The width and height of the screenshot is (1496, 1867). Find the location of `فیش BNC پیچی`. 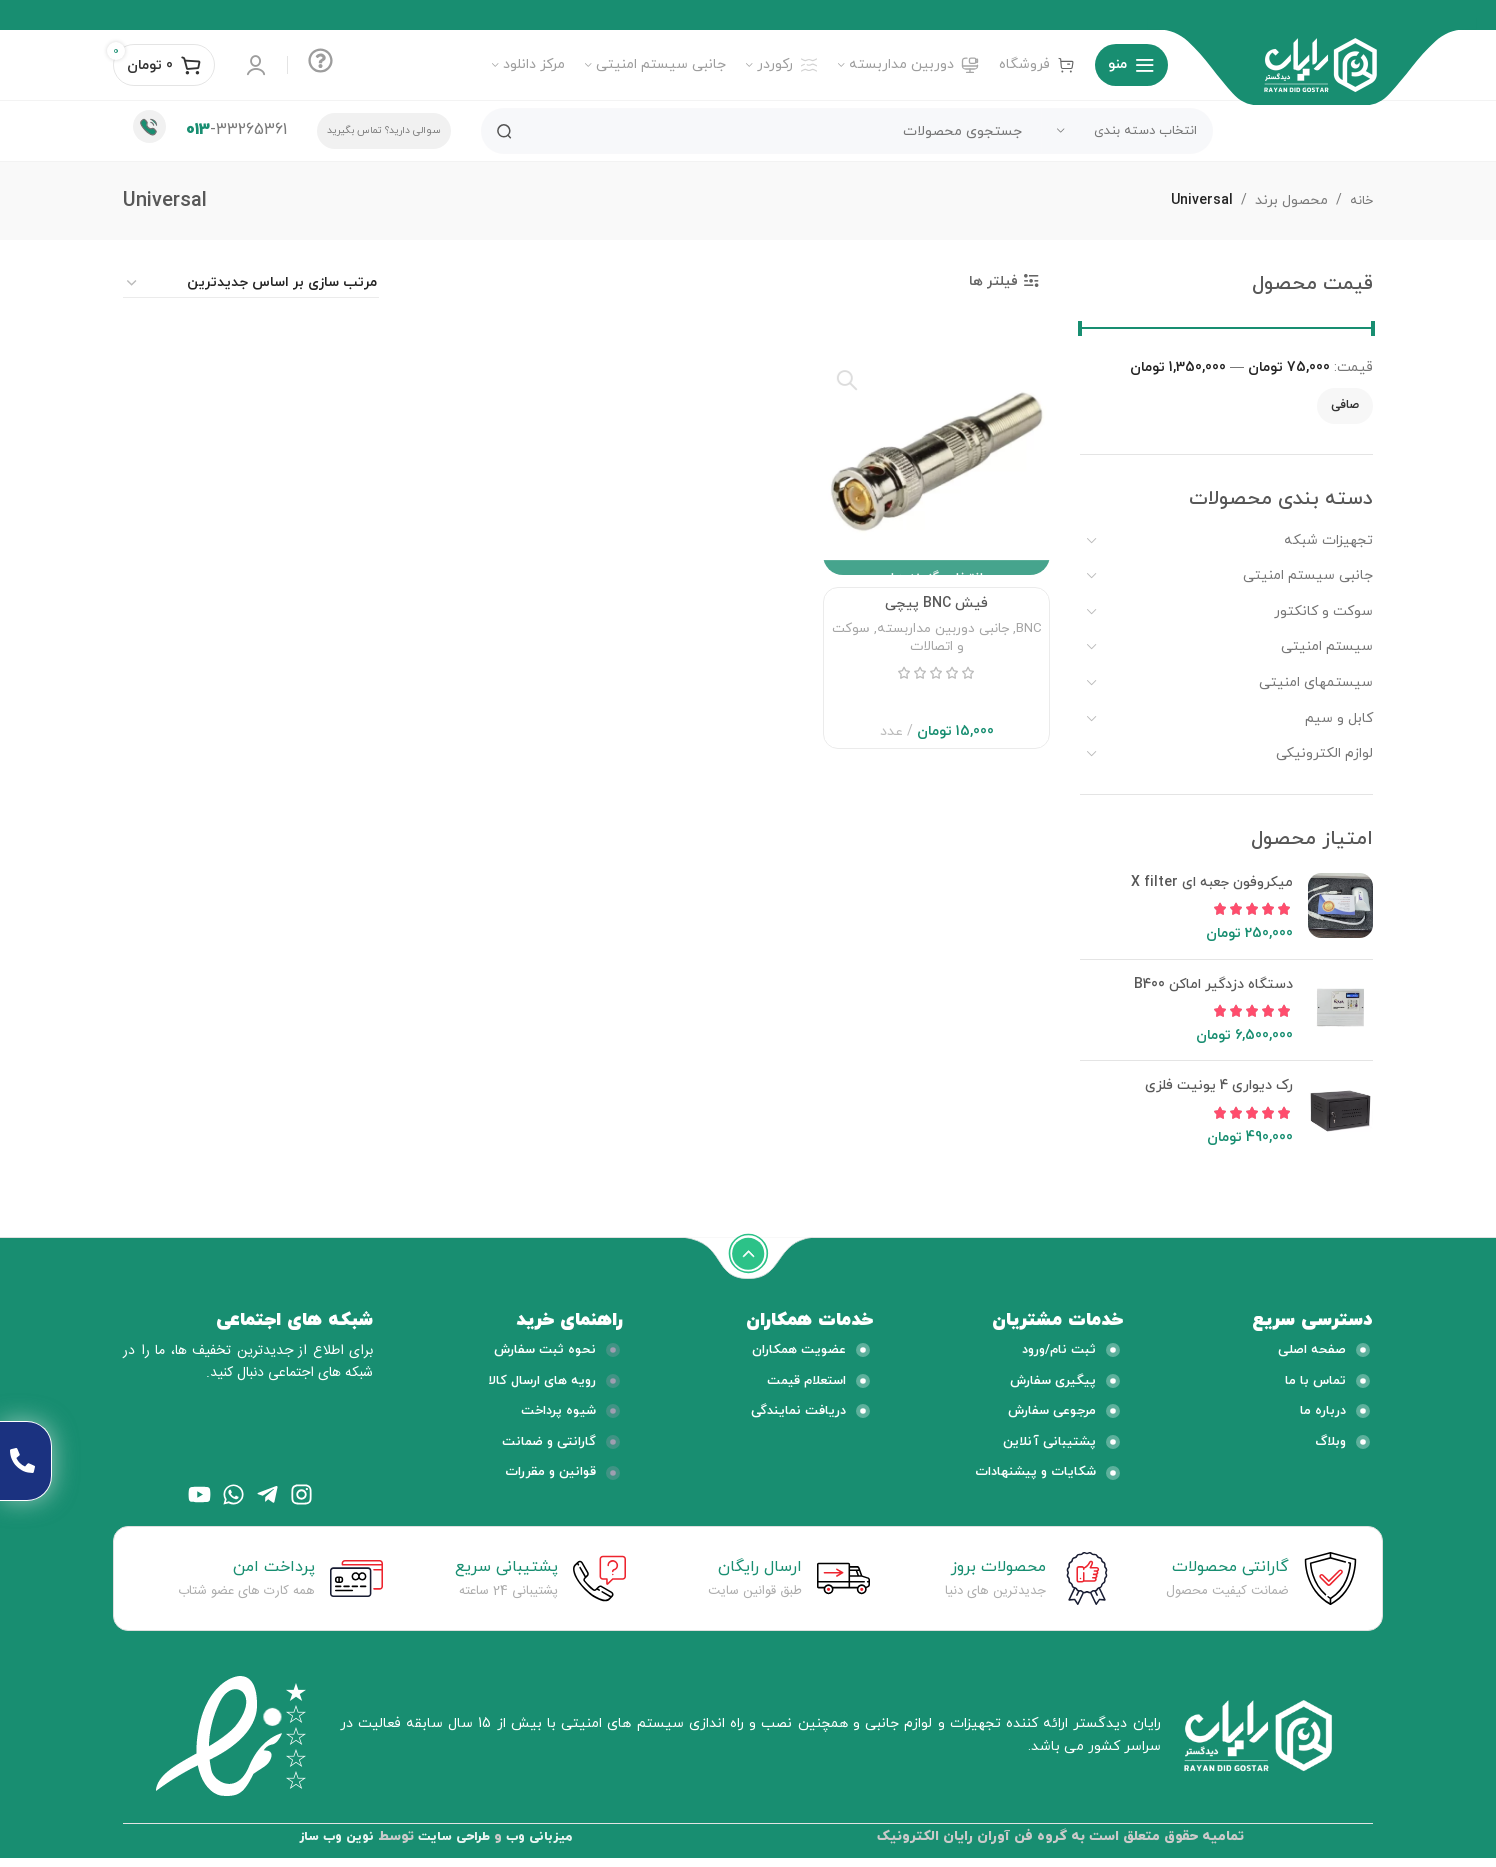

فیش BNC پیچی is located at coordinates (936, 617).